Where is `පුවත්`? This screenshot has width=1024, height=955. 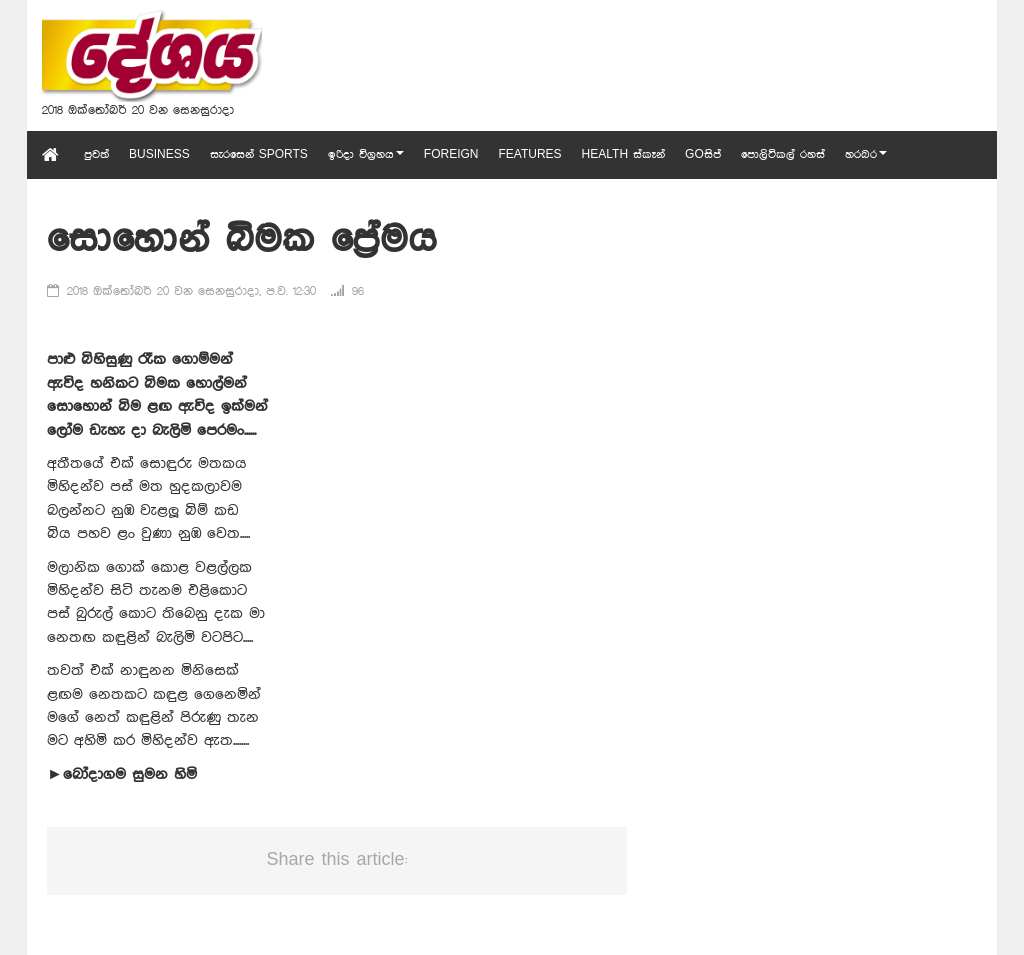 පුවත් is located at coordinates (96, 155).